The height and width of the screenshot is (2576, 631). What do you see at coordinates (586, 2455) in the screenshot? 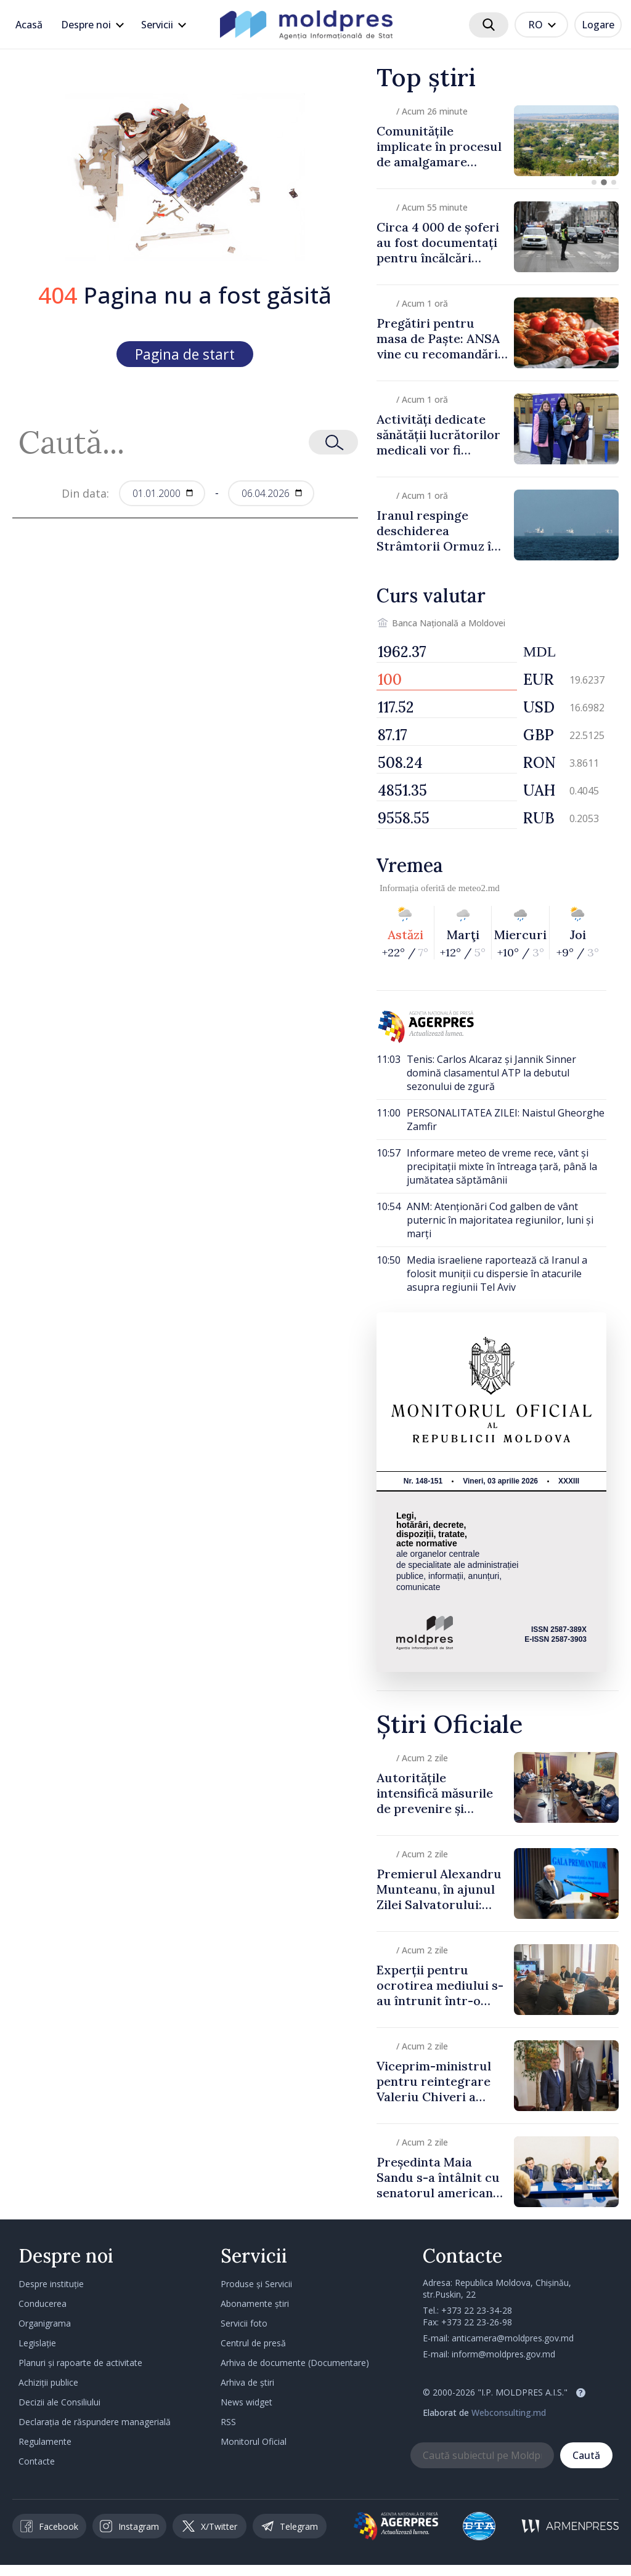
I see `Caută` at bounding box center [586, 2455].